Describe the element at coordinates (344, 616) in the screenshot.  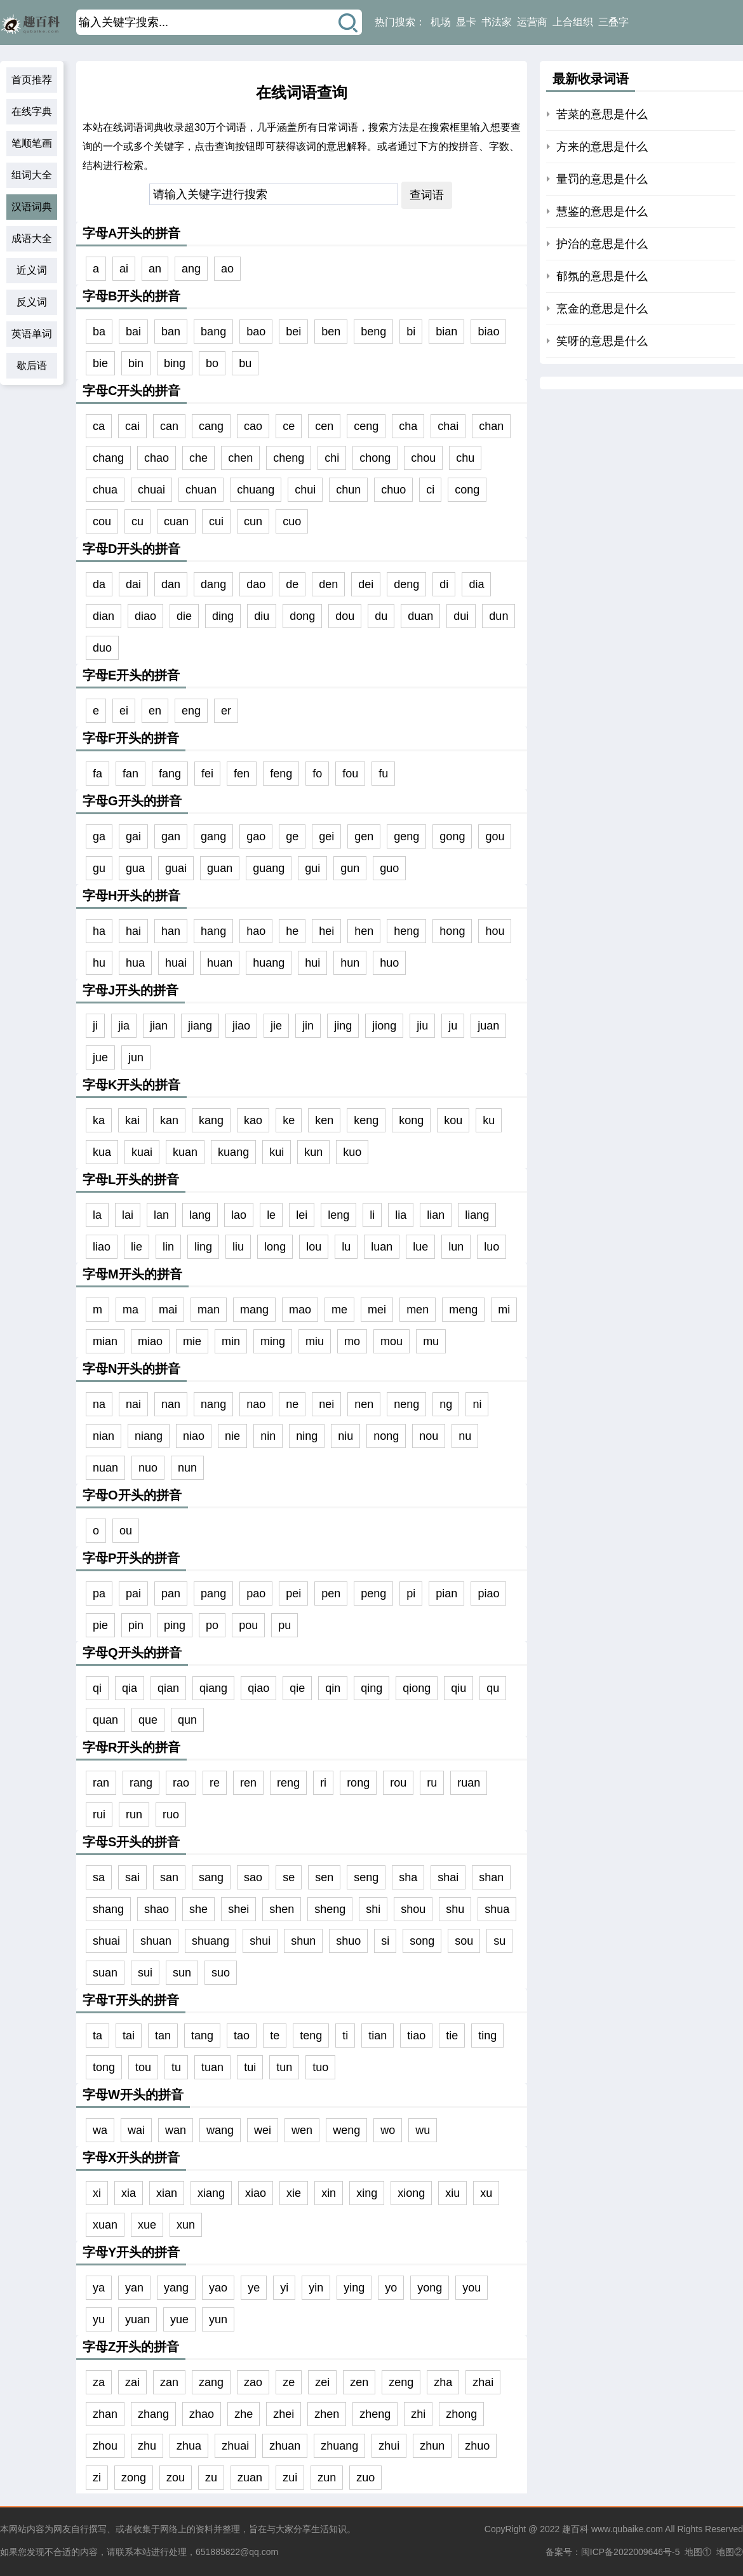
I see `dou` at that location.